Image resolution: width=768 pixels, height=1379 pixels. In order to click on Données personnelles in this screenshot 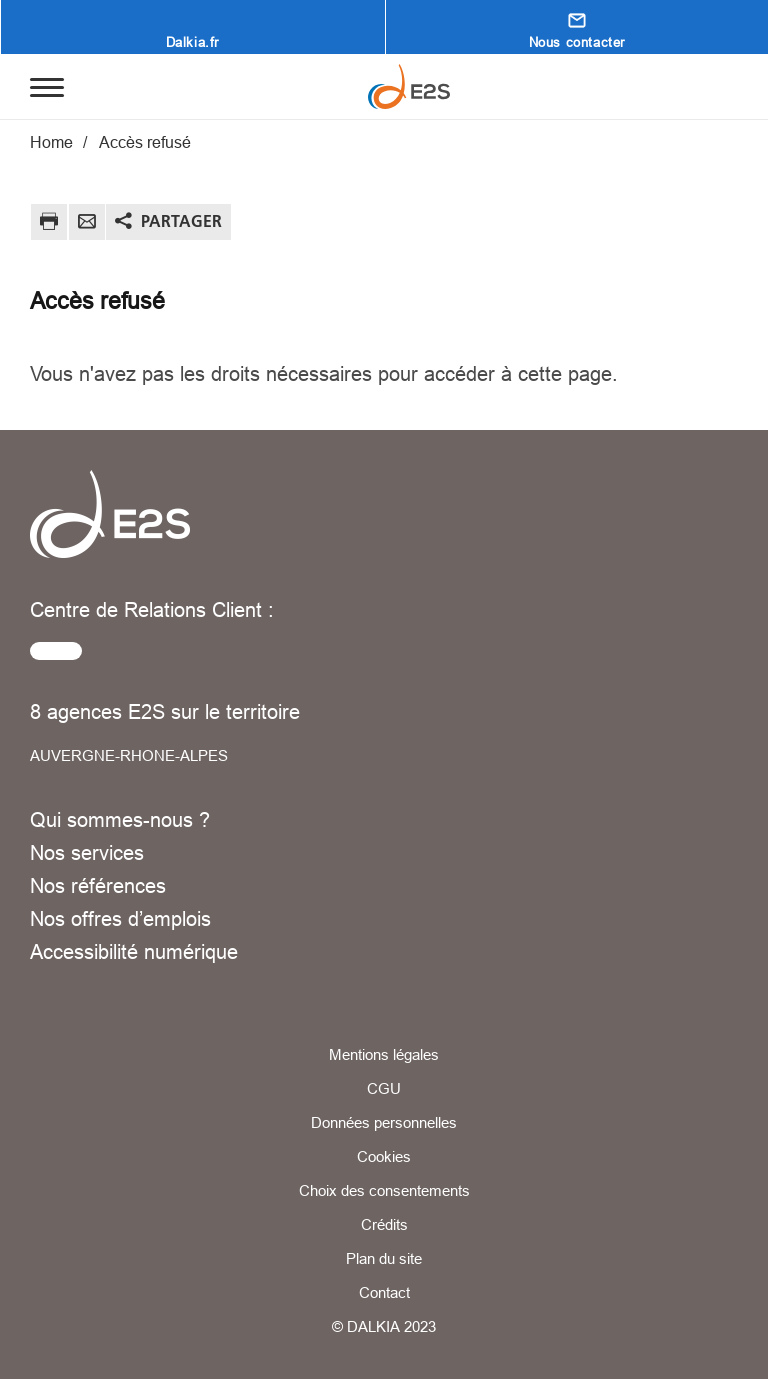, I will do `click(384, 1122)`.